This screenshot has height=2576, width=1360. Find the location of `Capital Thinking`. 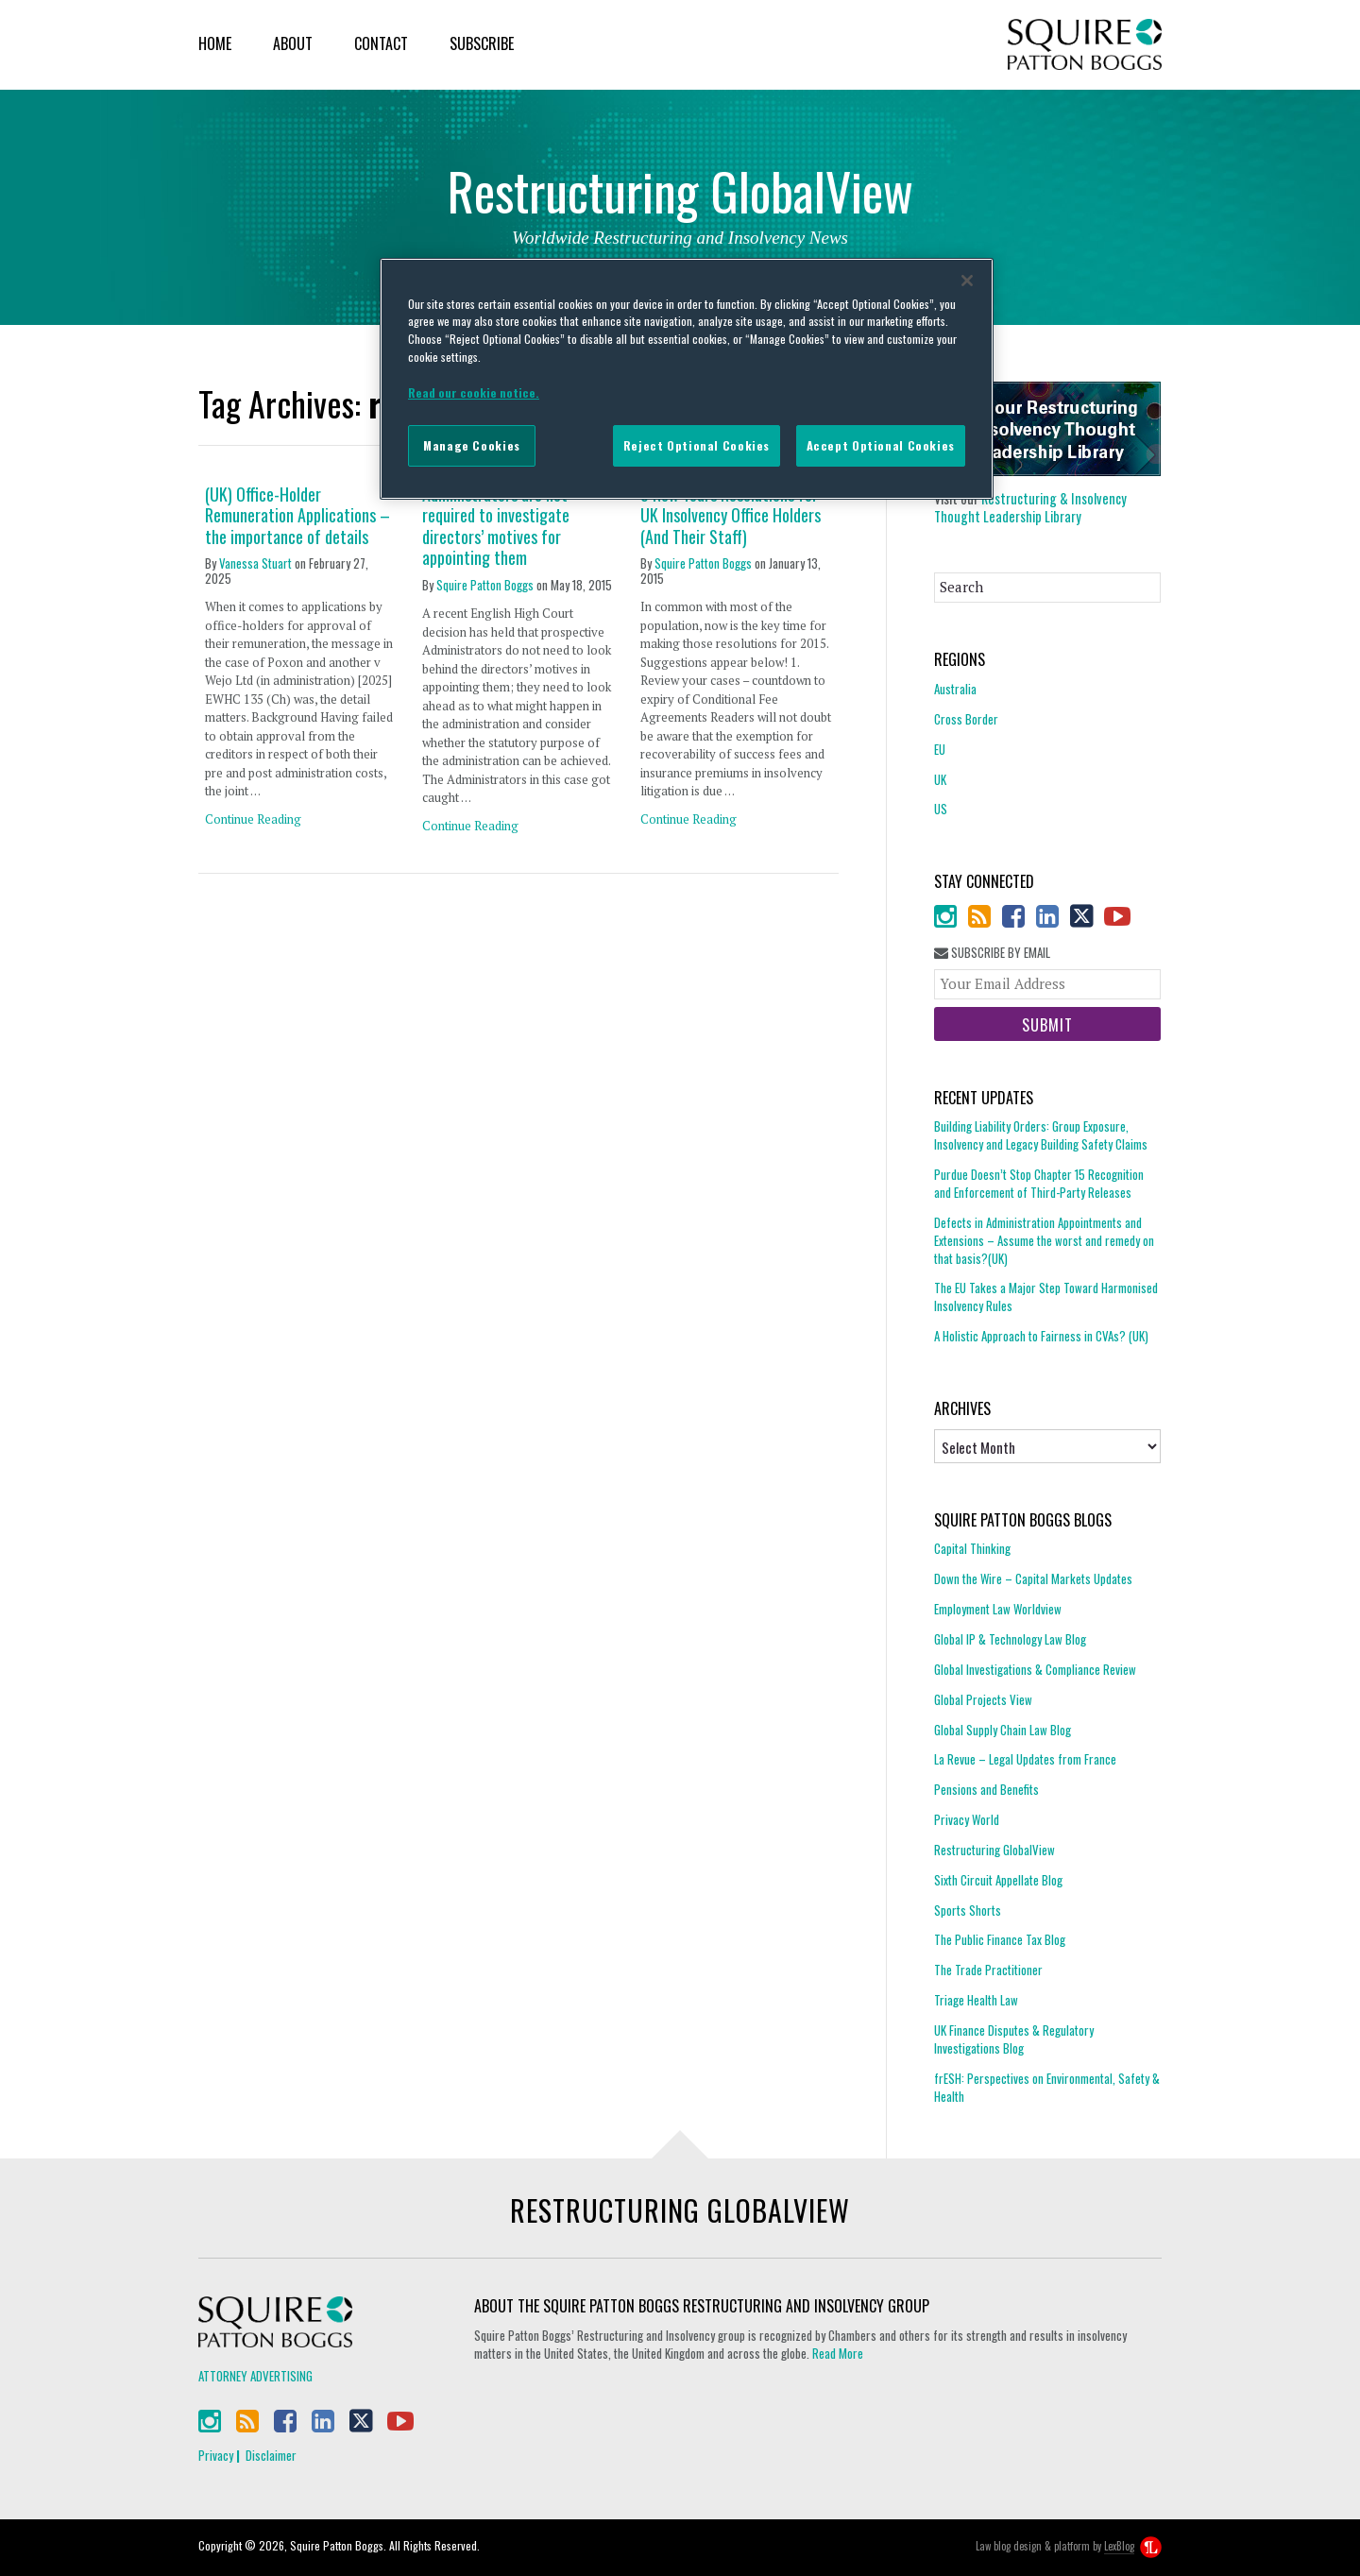

Capital Thinking is located at coordinates (972, 1549).